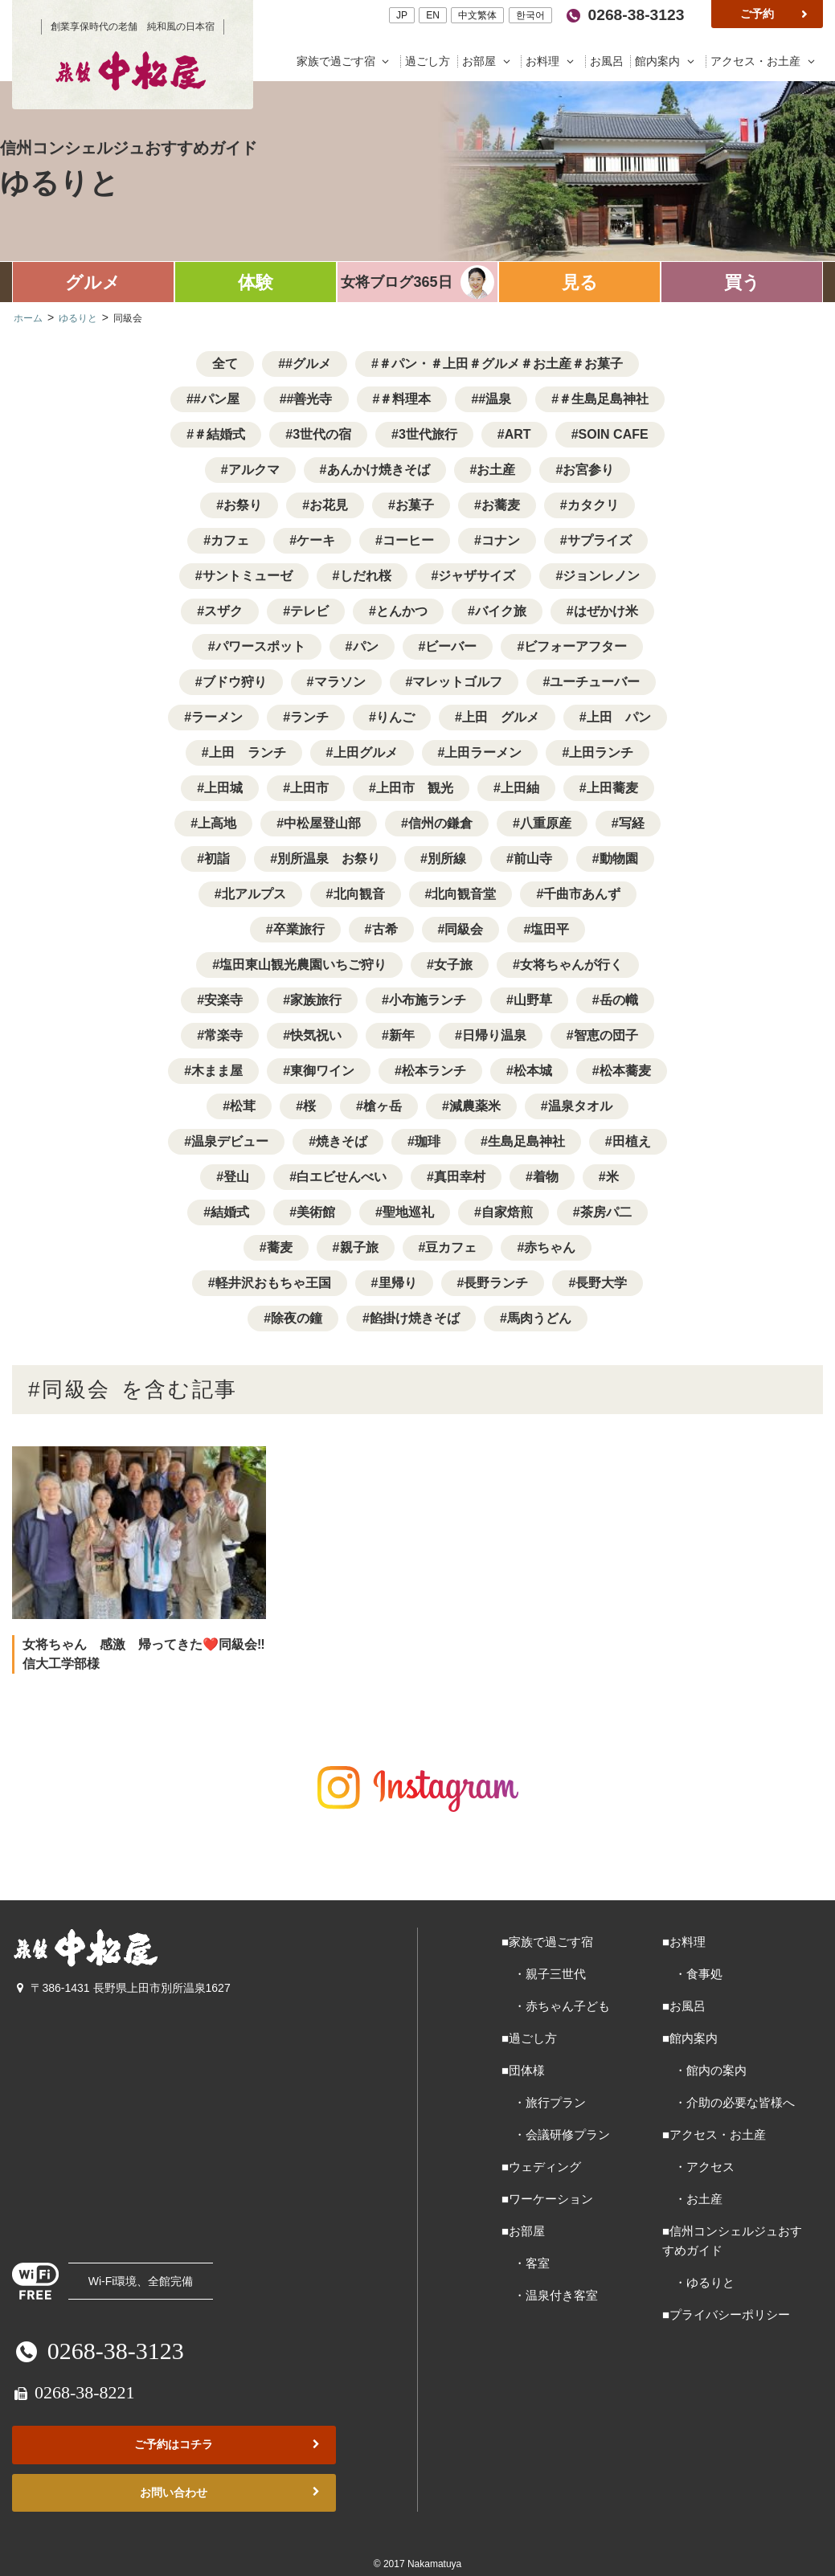 The height and width of the screenshot is (2576, 835). I want to click on ■お料理, so click(684, 1941).